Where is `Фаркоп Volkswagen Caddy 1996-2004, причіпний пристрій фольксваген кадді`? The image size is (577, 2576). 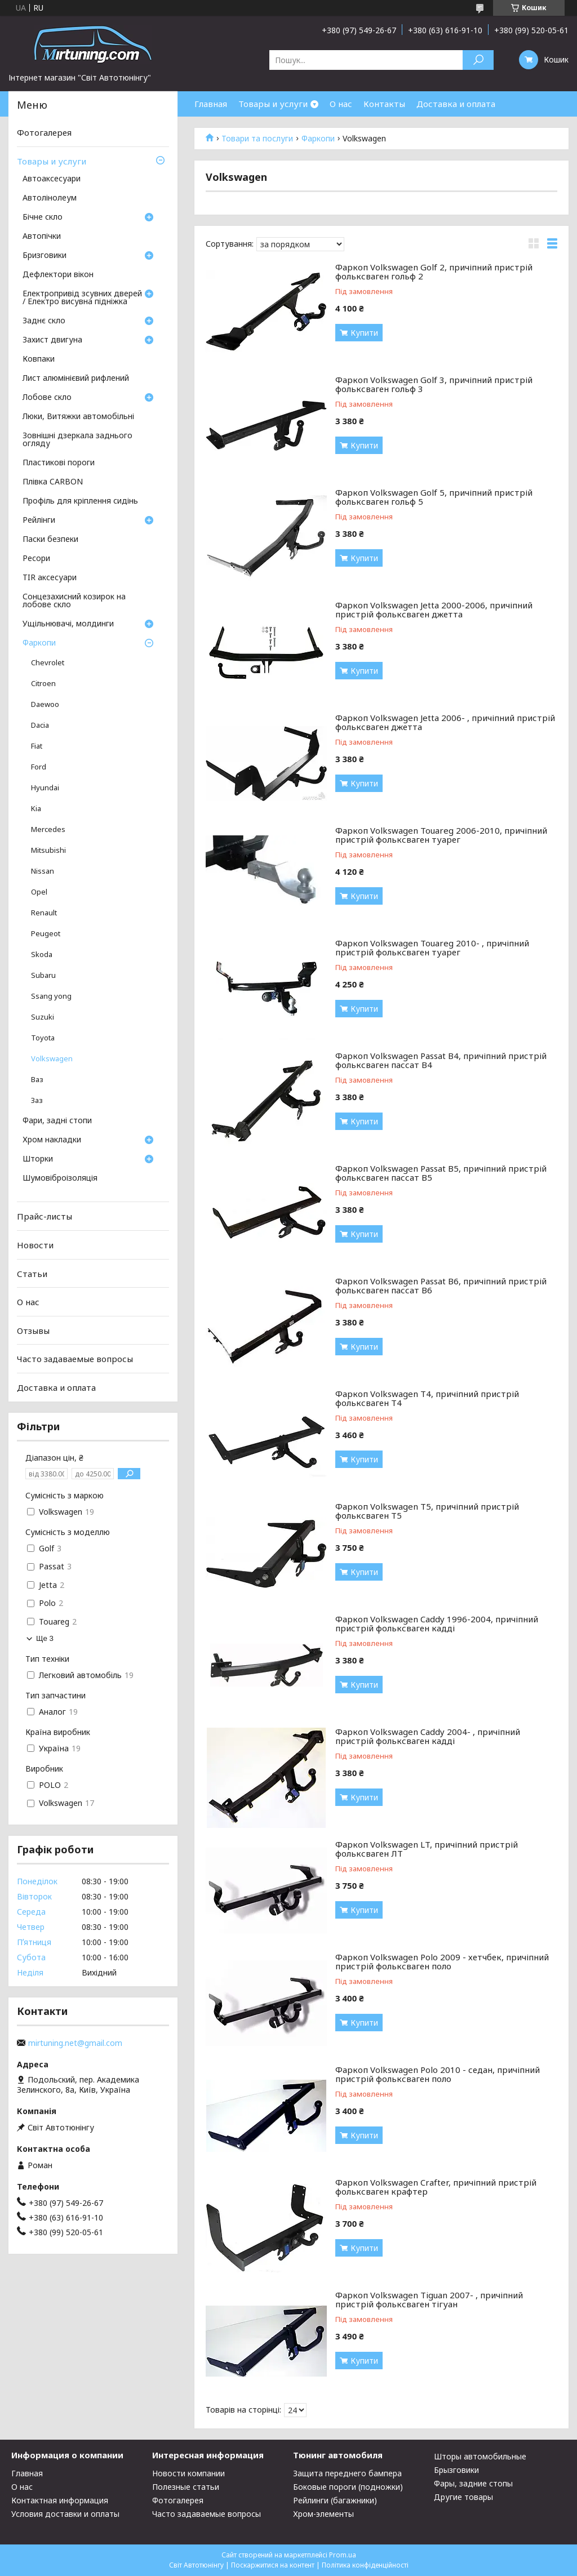 Фаркоп Volkswagen Caddy 1996-2004, причіпний пристрій фольксваген кадді is located at coordinates (436, 1621).